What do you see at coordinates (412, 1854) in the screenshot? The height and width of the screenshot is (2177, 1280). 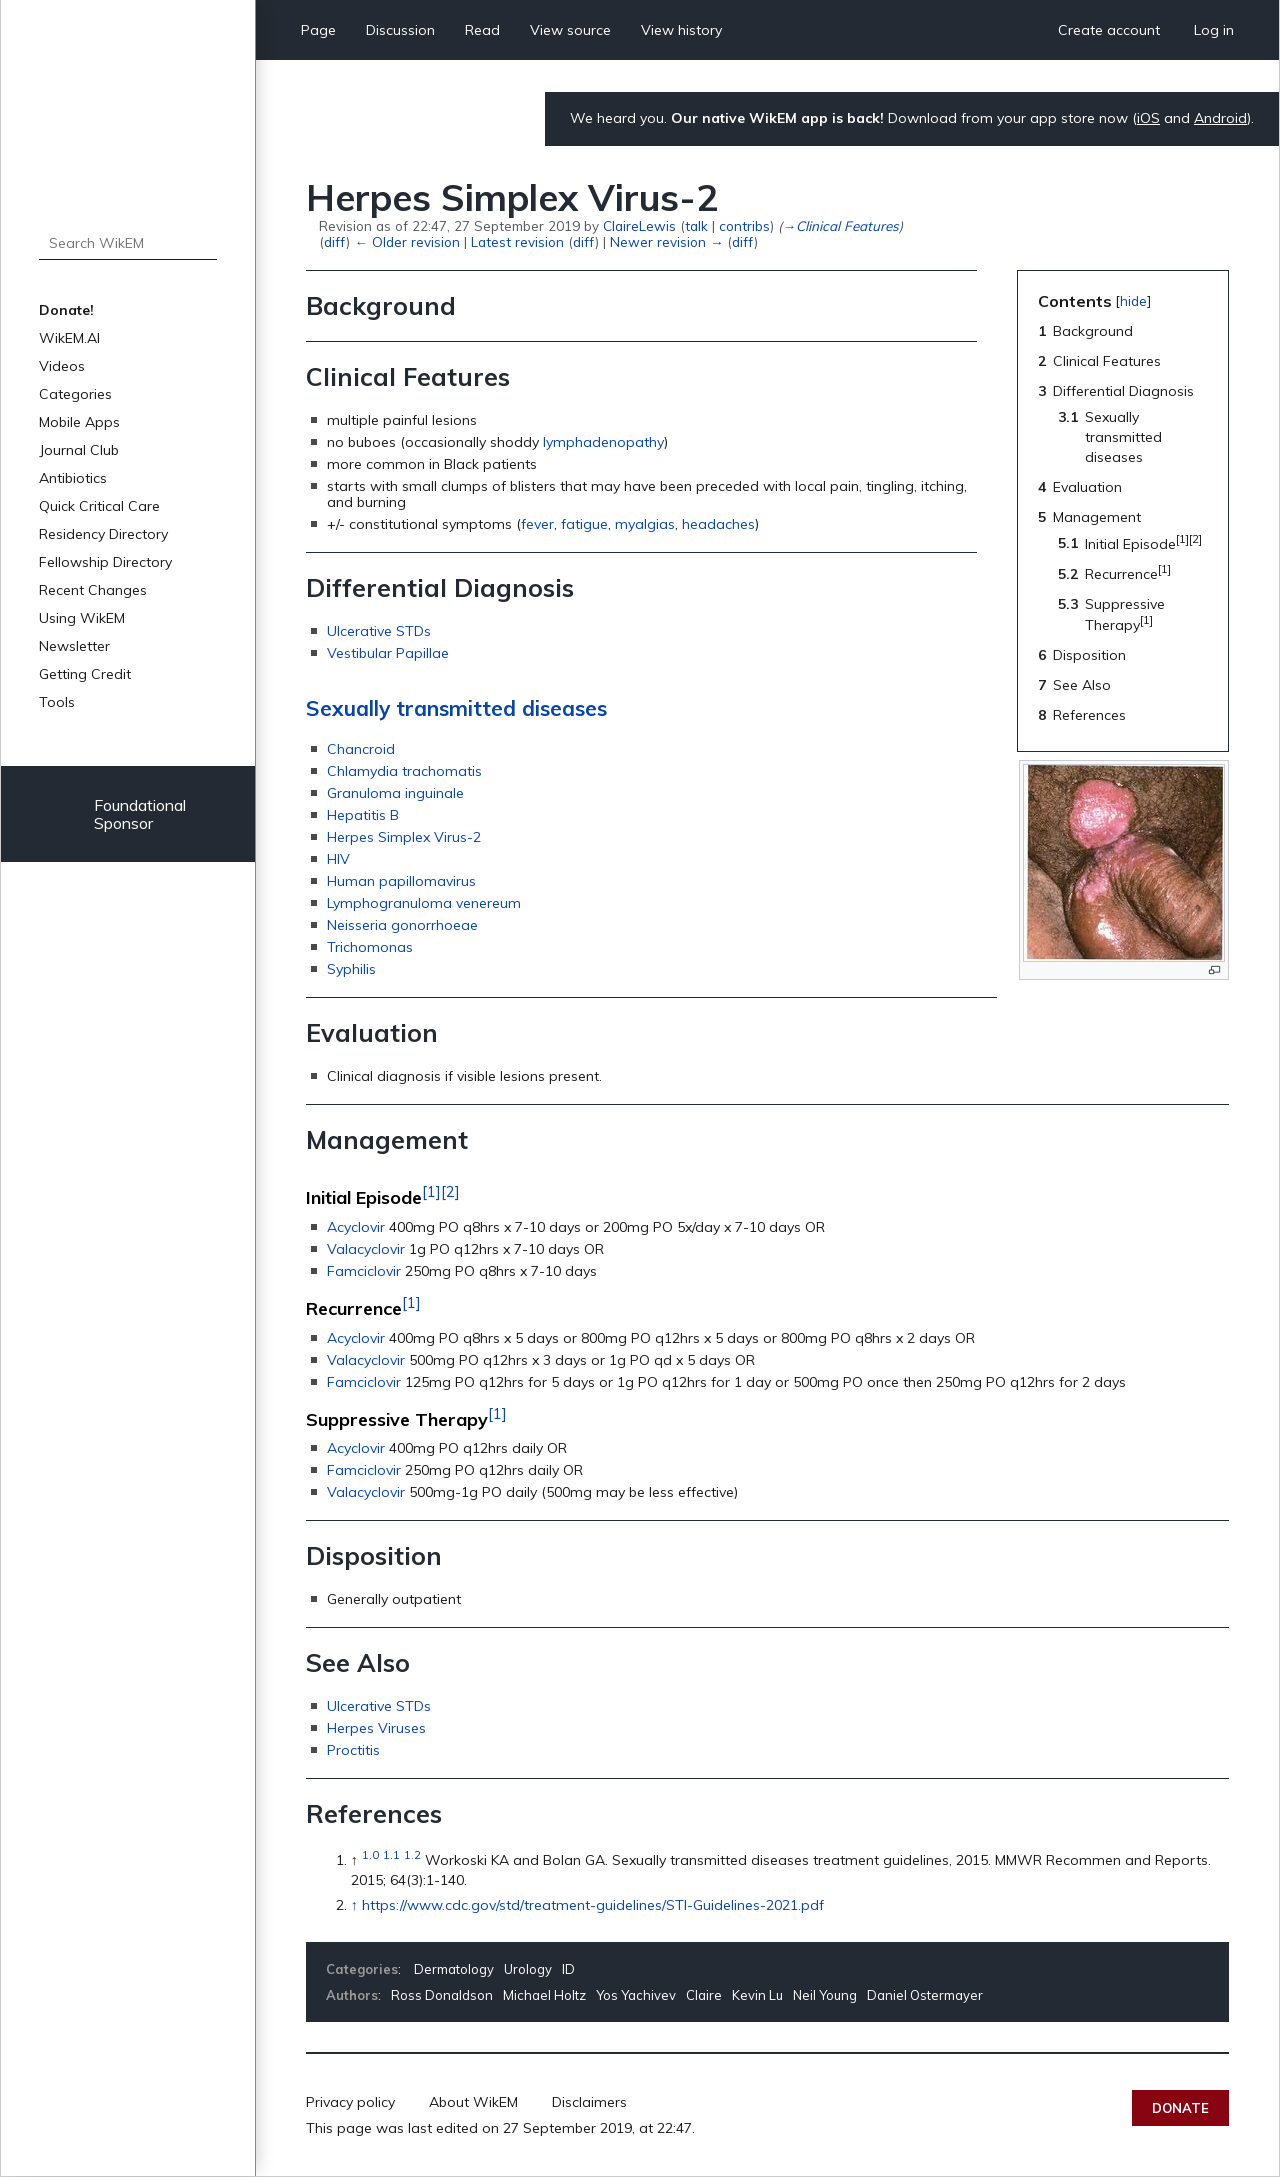 I see `1.2` at bounding box center [412, 1854].